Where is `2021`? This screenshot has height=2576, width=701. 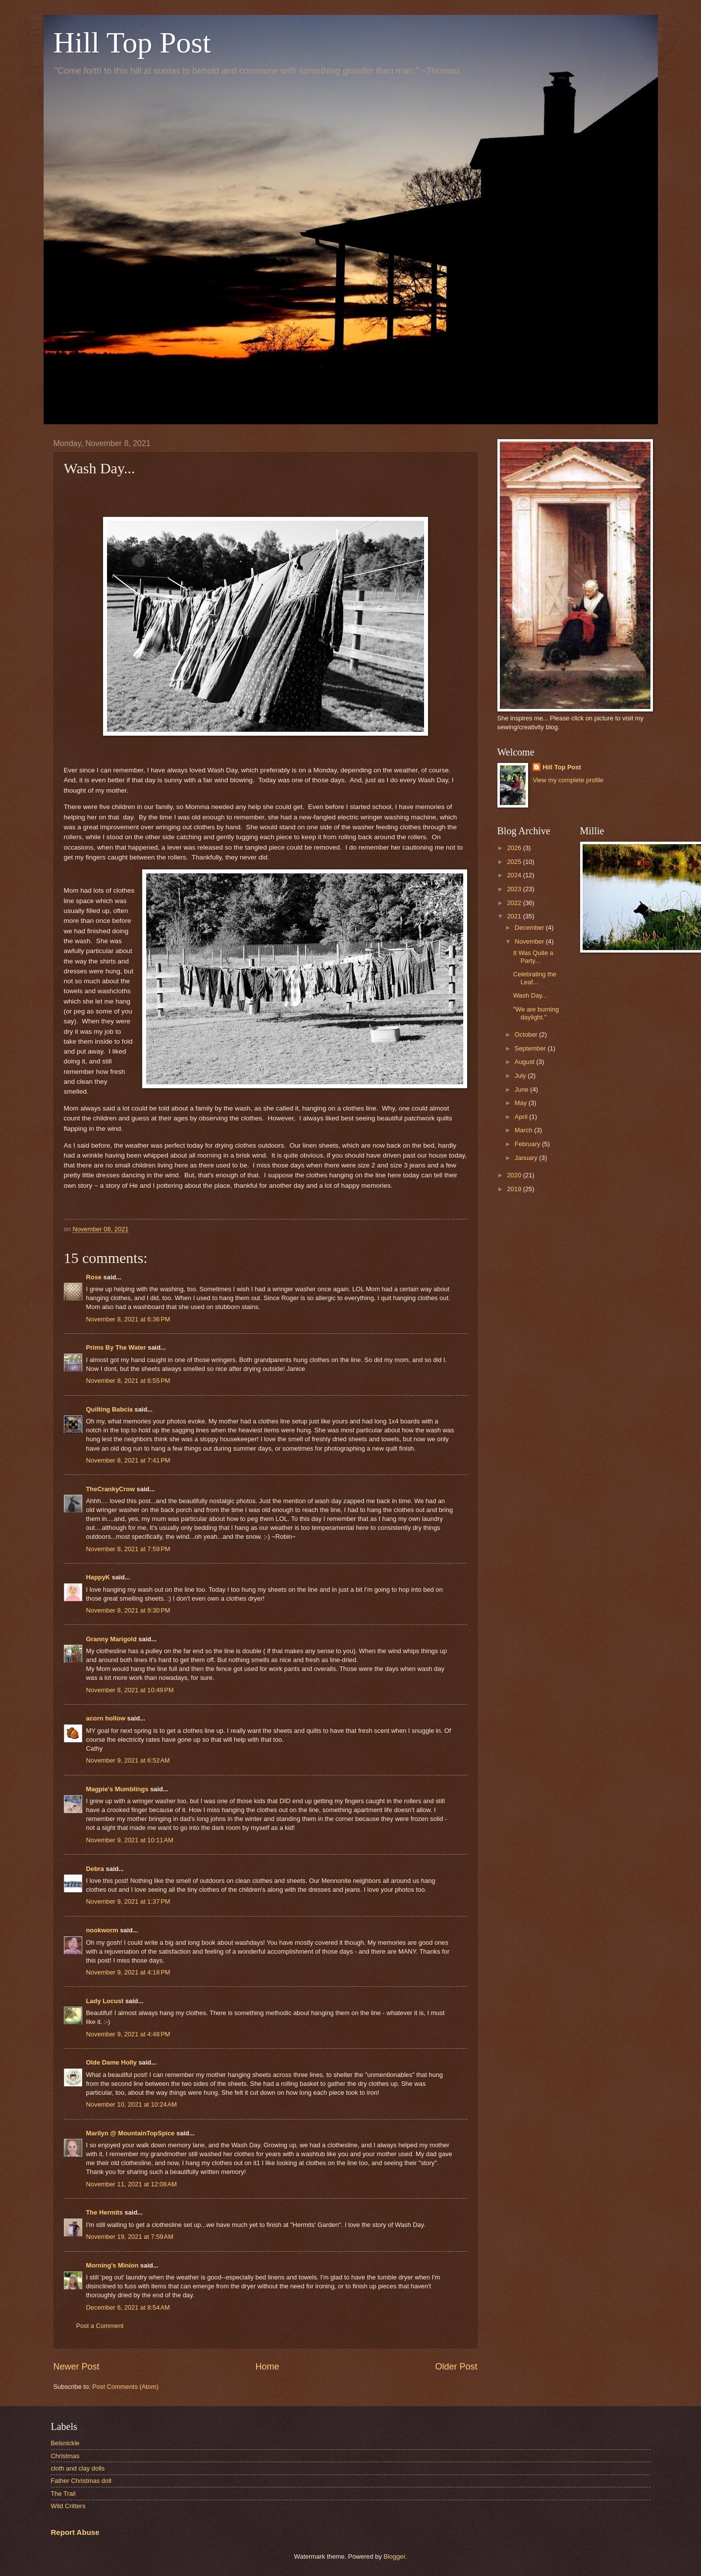
2021 is located at coordinates (515, 916).